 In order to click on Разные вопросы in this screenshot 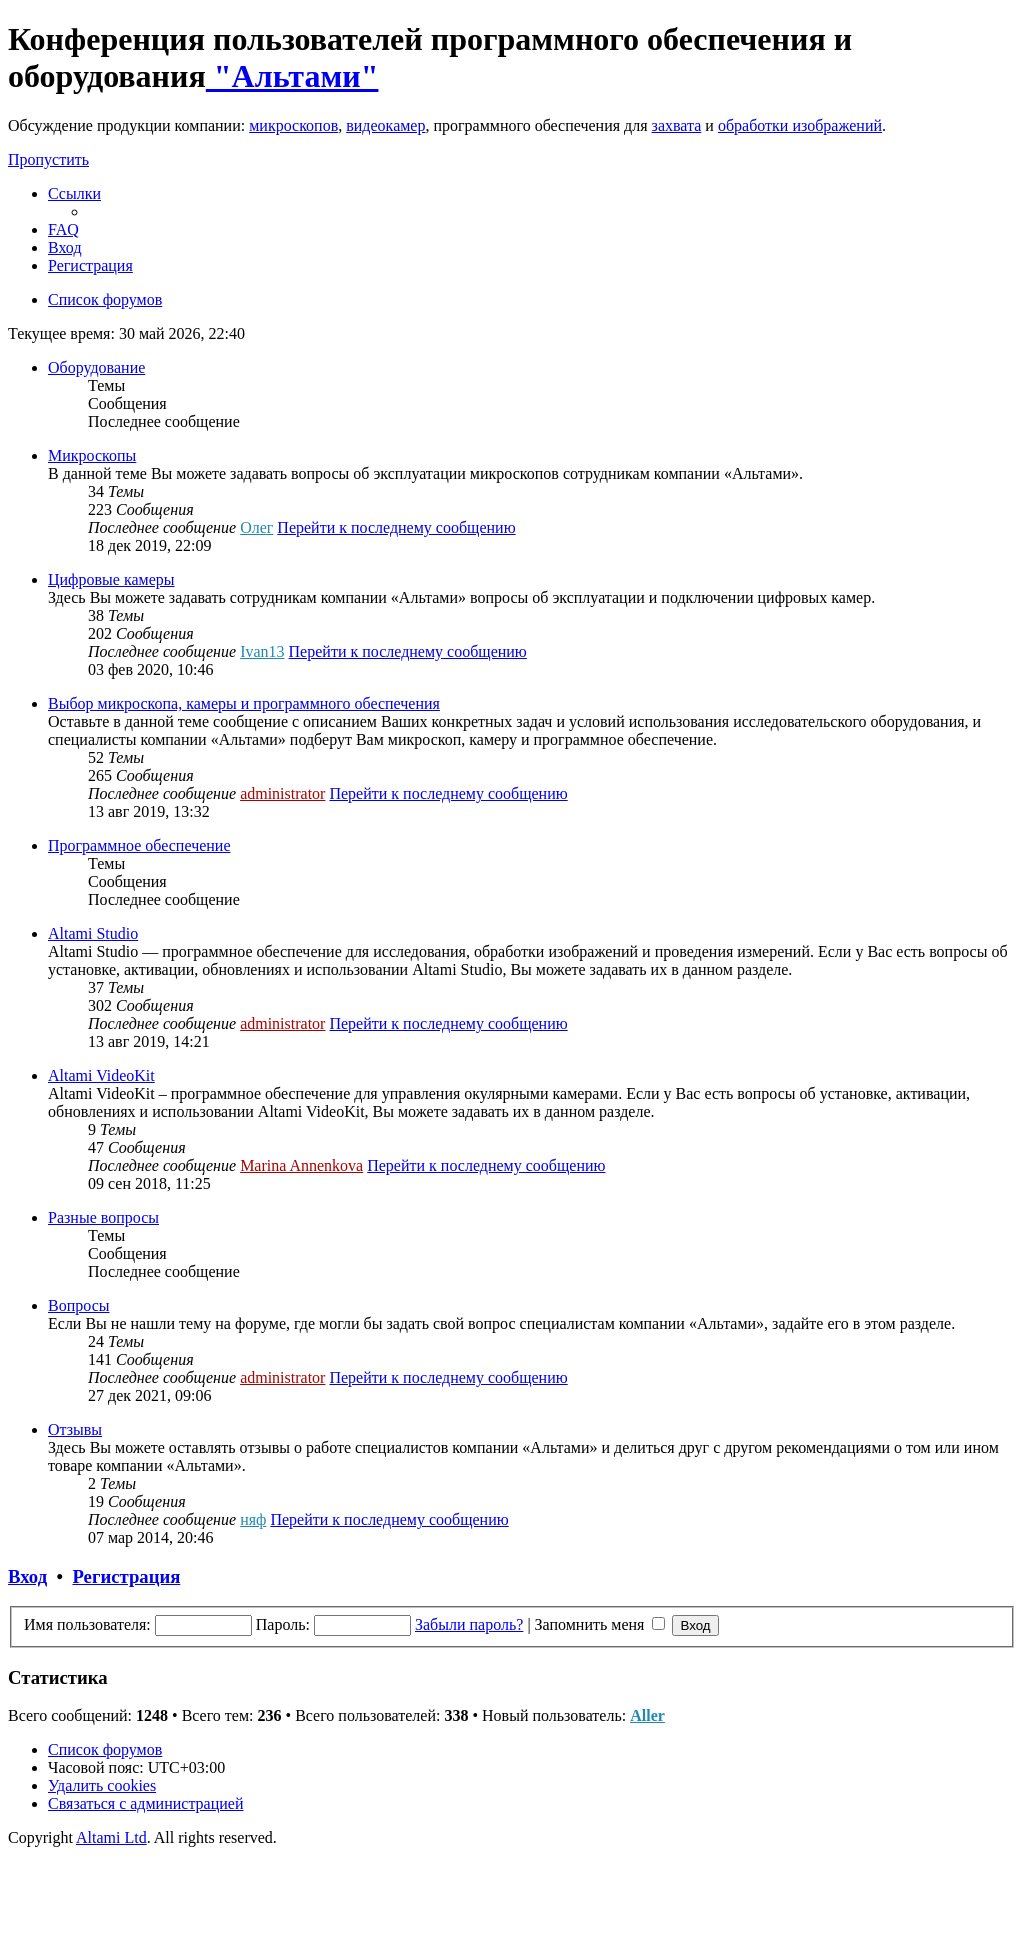, I will do `click(103, 1217)`.